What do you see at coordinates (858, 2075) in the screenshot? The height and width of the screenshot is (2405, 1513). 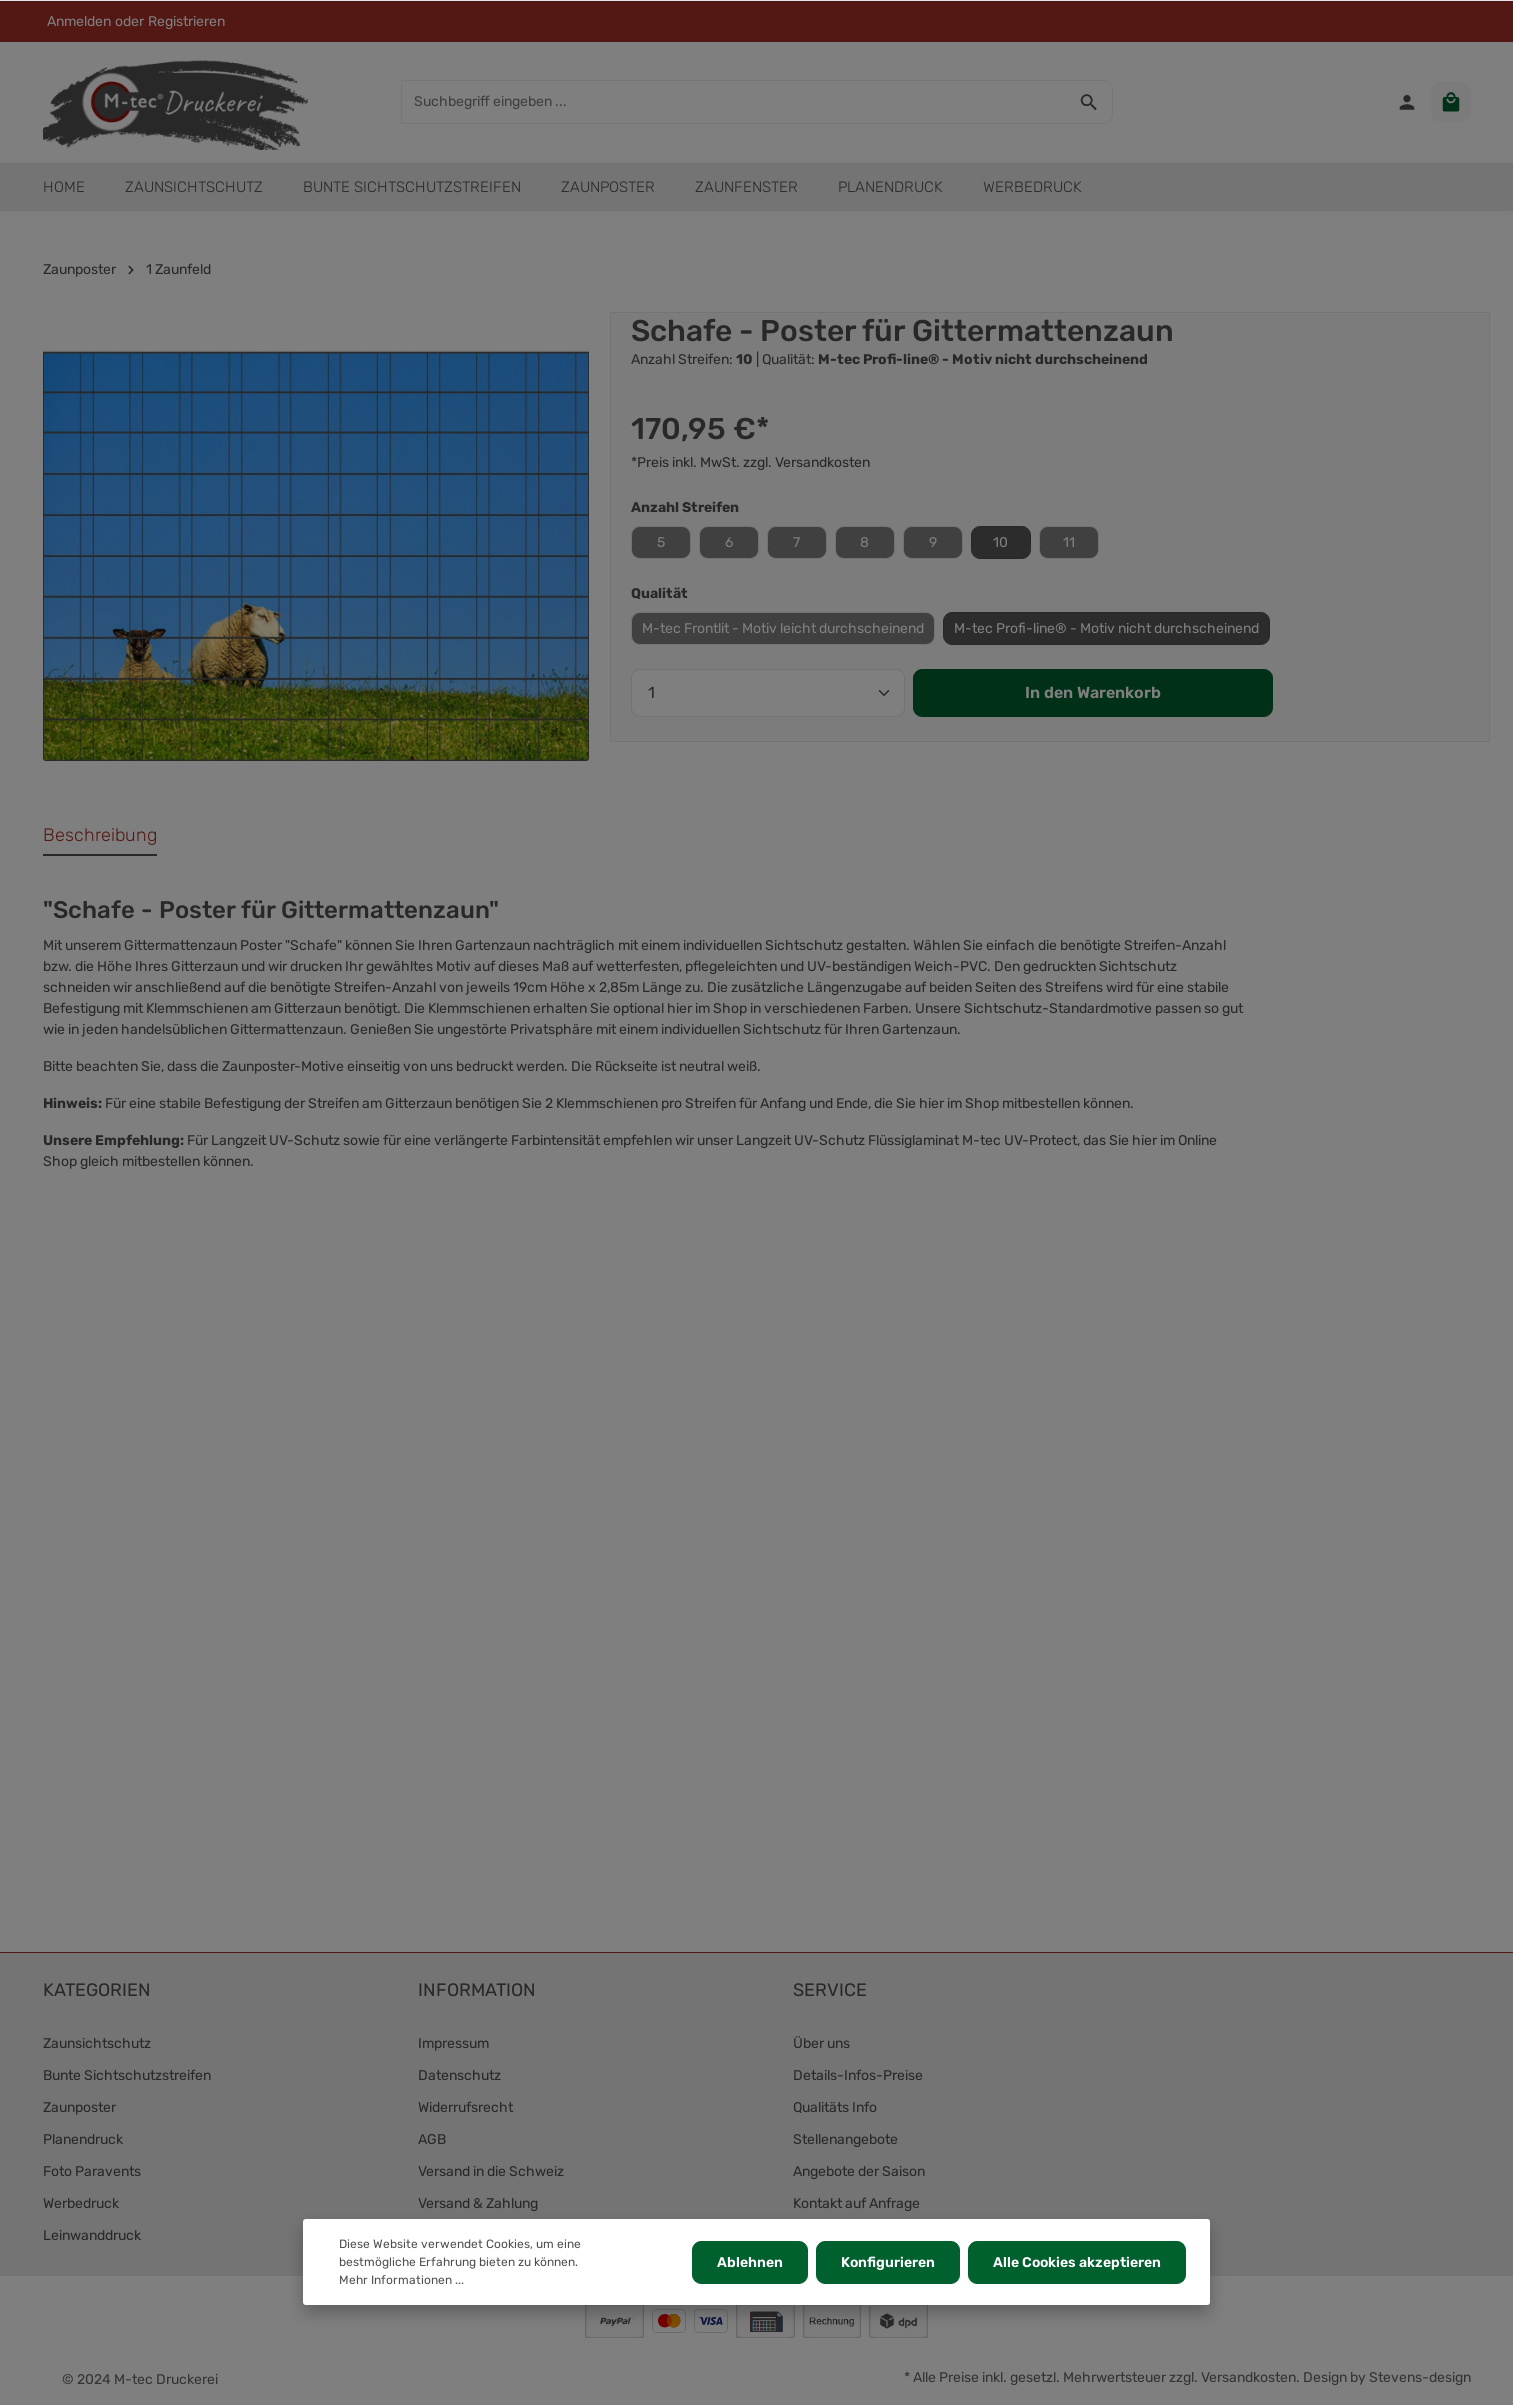 I see `Details-Infos-Preise` at bounding box center [858, 2075].